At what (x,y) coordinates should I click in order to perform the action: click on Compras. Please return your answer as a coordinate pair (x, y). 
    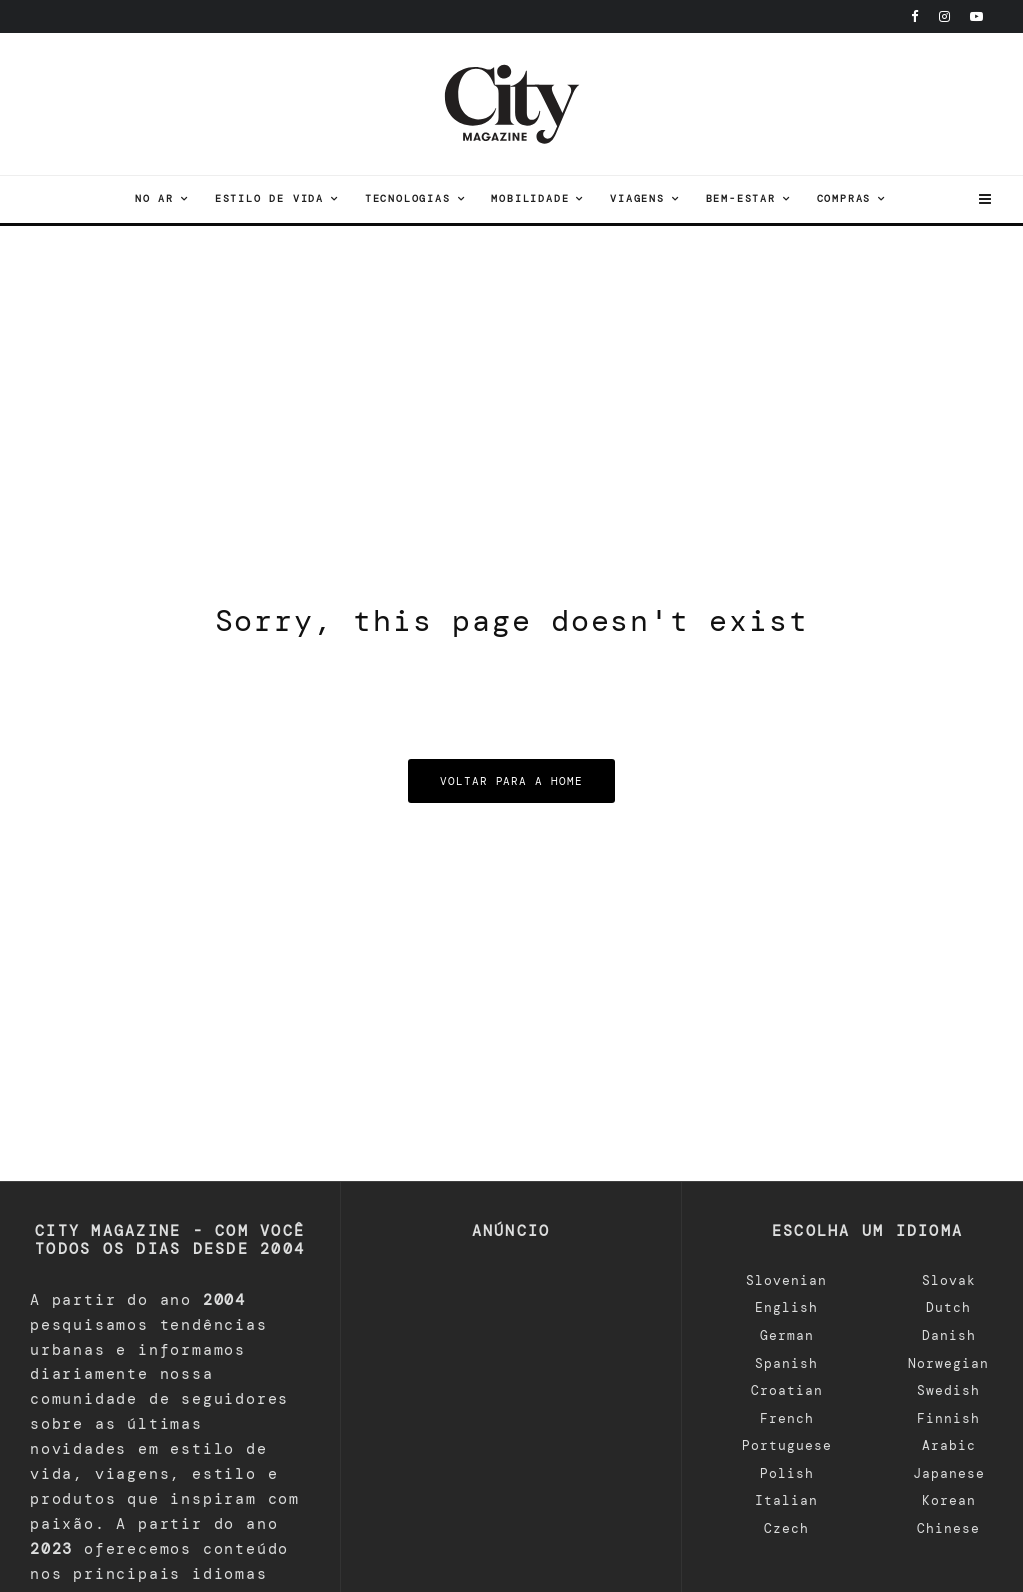
    Looking at the image, I should click on (844, 198).